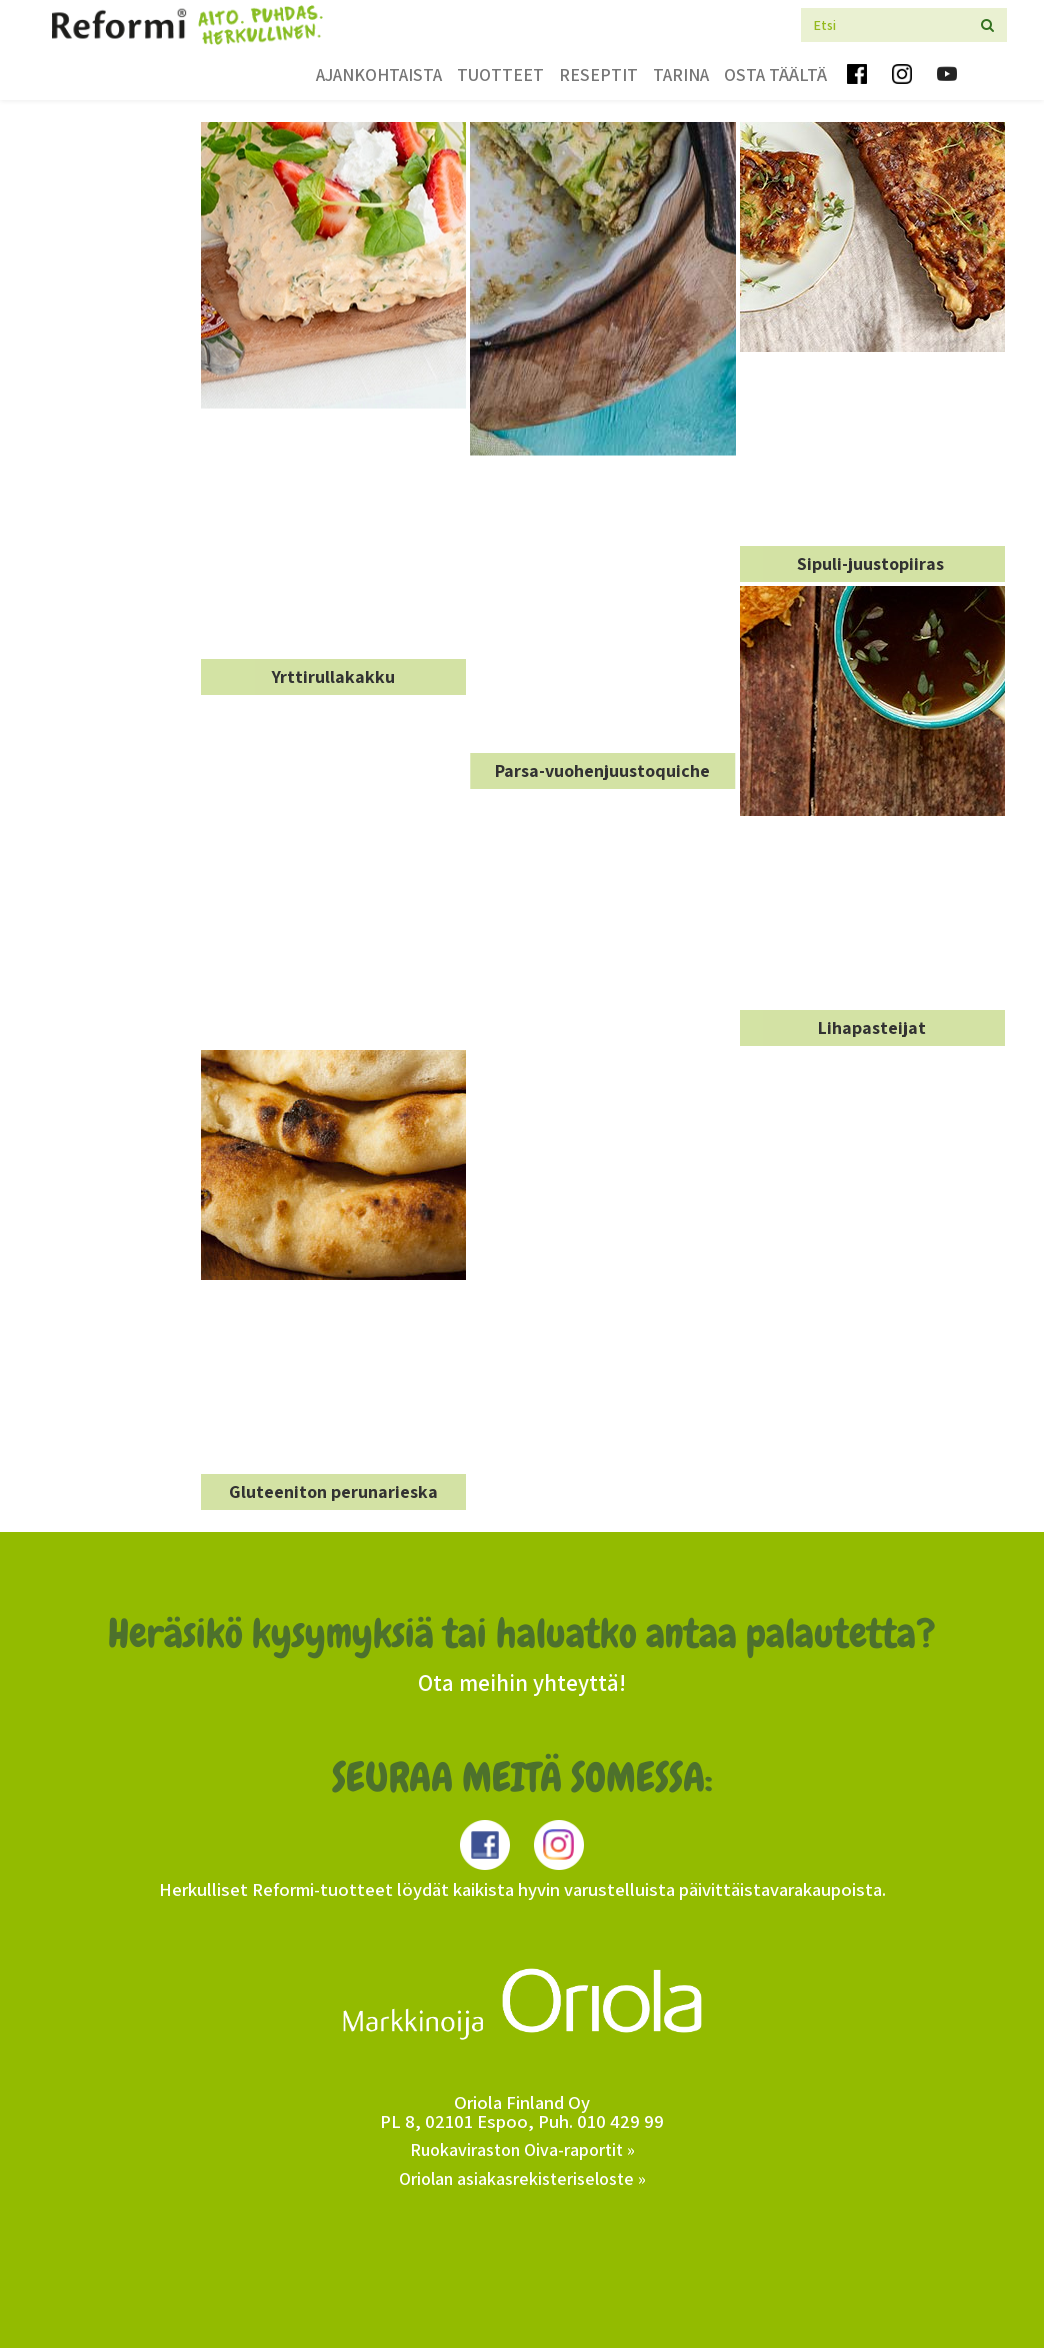 Image resolution: width=1044 pixels, height=2348 pixels. What do you see at coordinates (379, 74) in the screenshot?
I see `Ajankohtaista` at bounding box center [379, 74].